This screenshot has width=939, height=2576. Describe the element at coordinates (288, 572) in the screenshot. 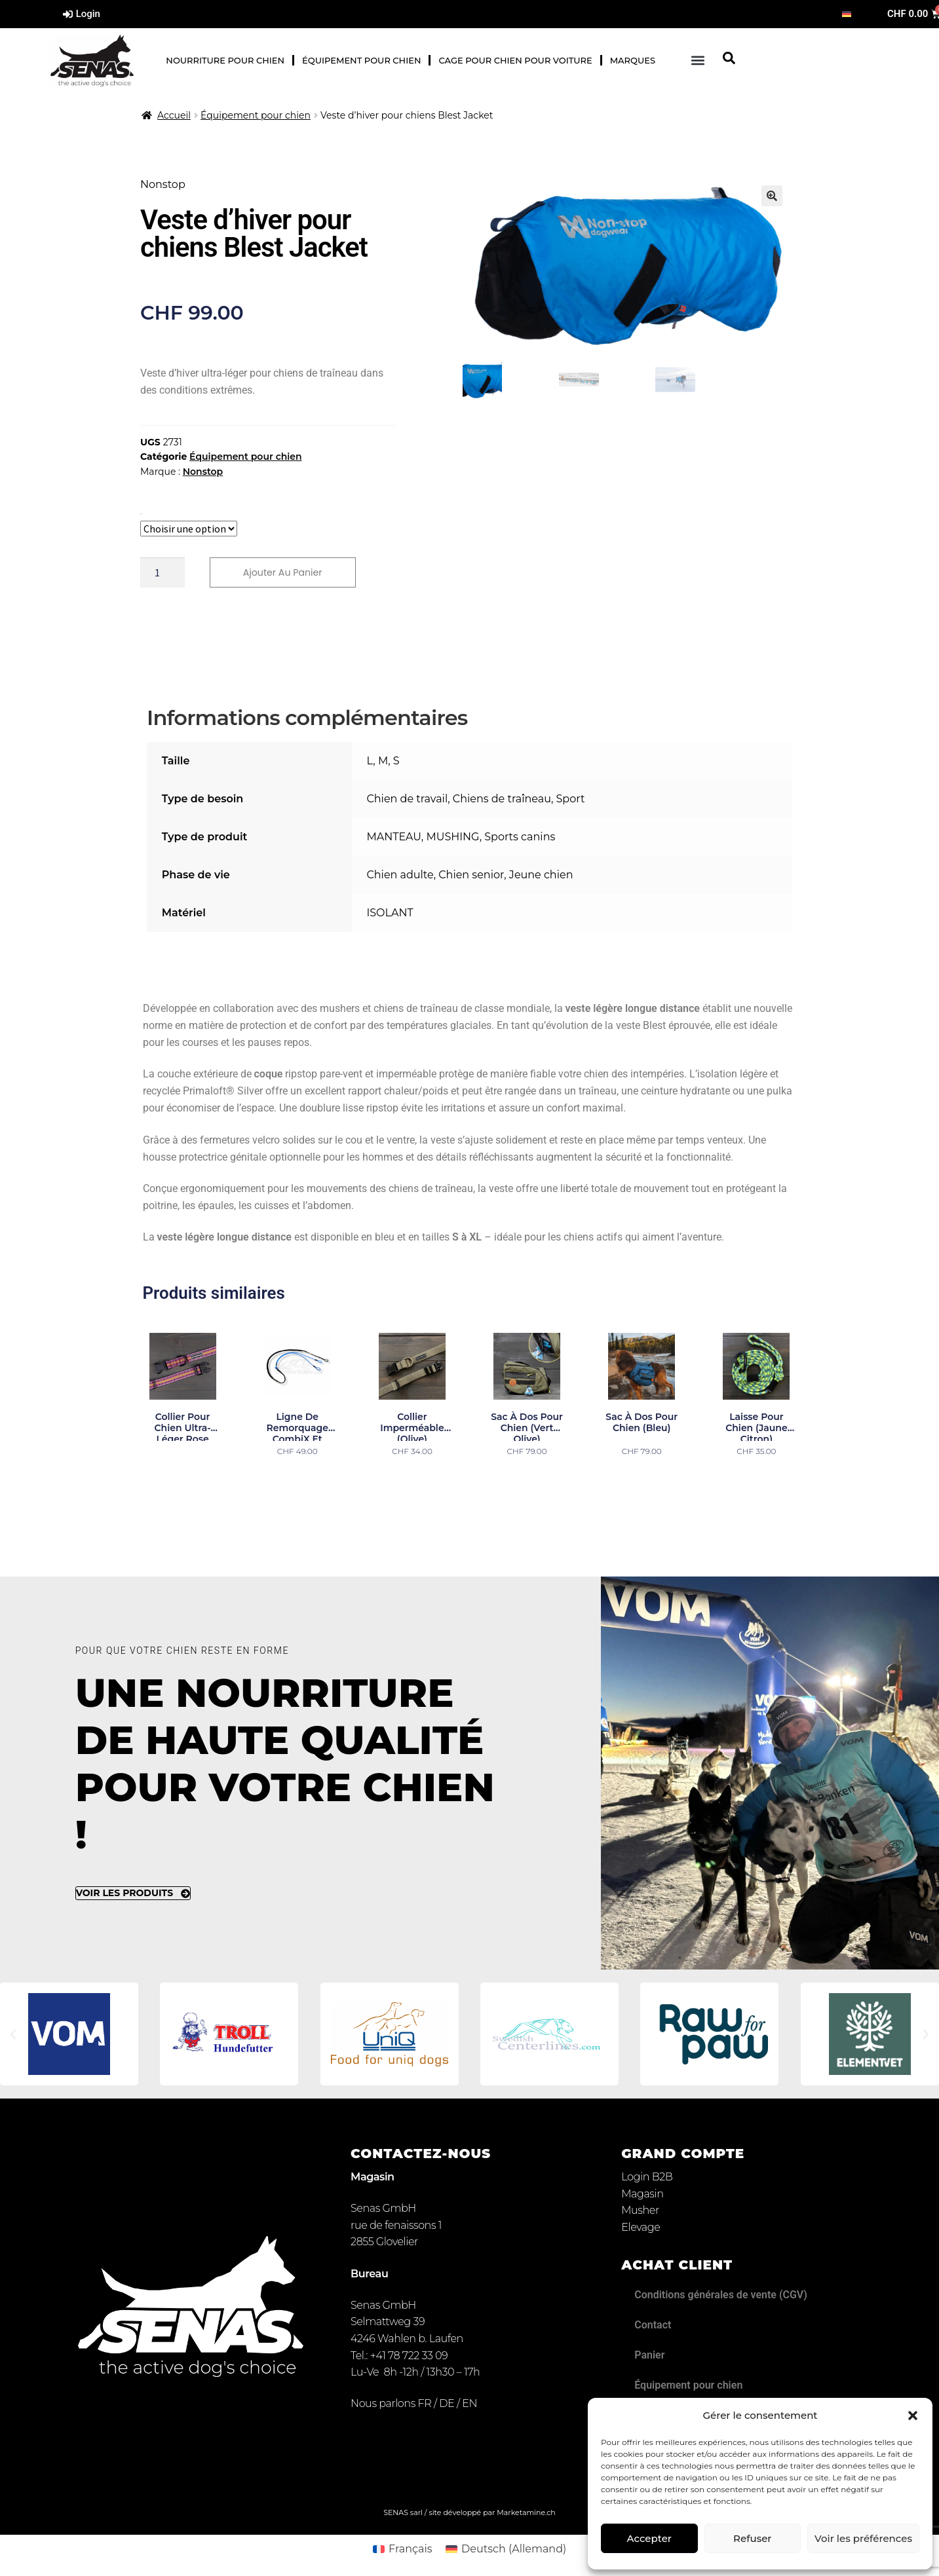

I see `Ajouter au panier` at that location.